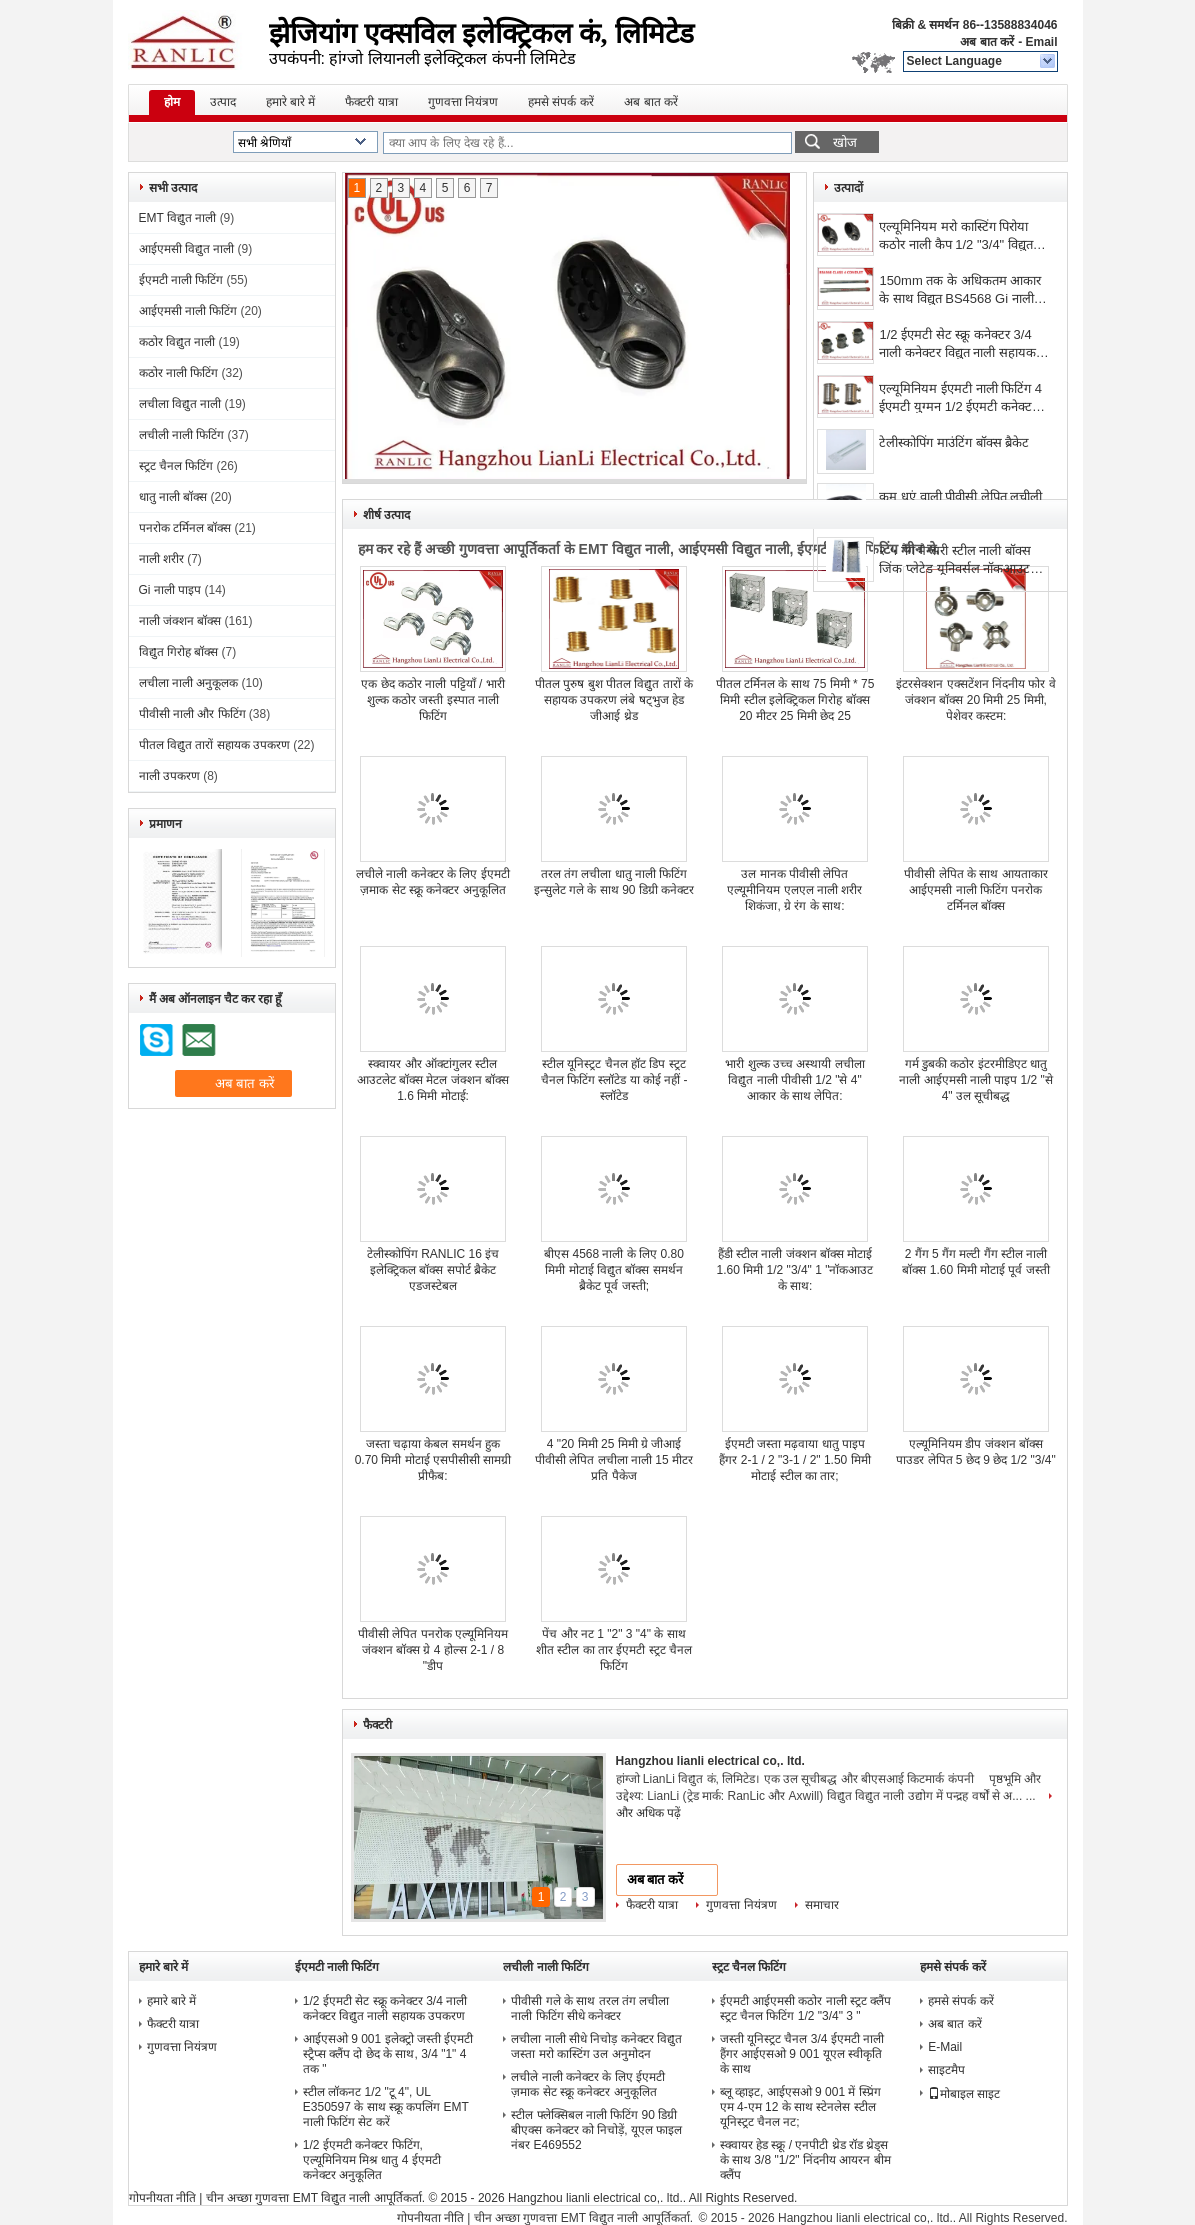 Image resolution: width=1195 pixels, height=2225 pixels. What do you see at coordinates (176, 466) in the screenshot?
I see `स्ट्रट चैनल फिटिंग` at bounding box center [176, 466].